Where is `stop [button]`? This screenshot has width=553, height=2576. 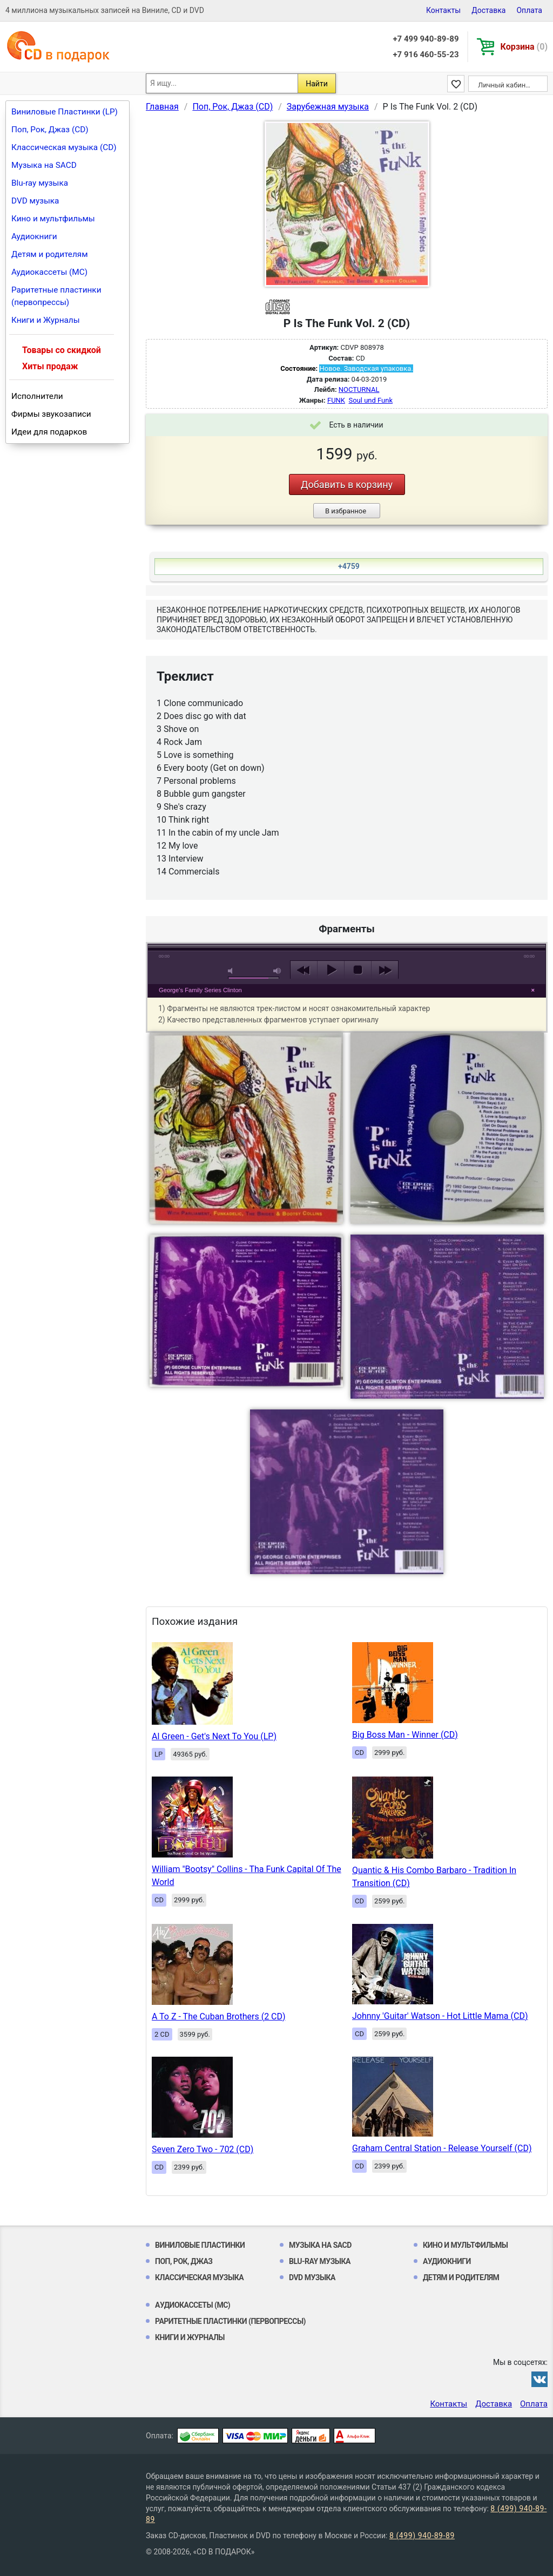
stop [button] is located at coordinates (358, 970).